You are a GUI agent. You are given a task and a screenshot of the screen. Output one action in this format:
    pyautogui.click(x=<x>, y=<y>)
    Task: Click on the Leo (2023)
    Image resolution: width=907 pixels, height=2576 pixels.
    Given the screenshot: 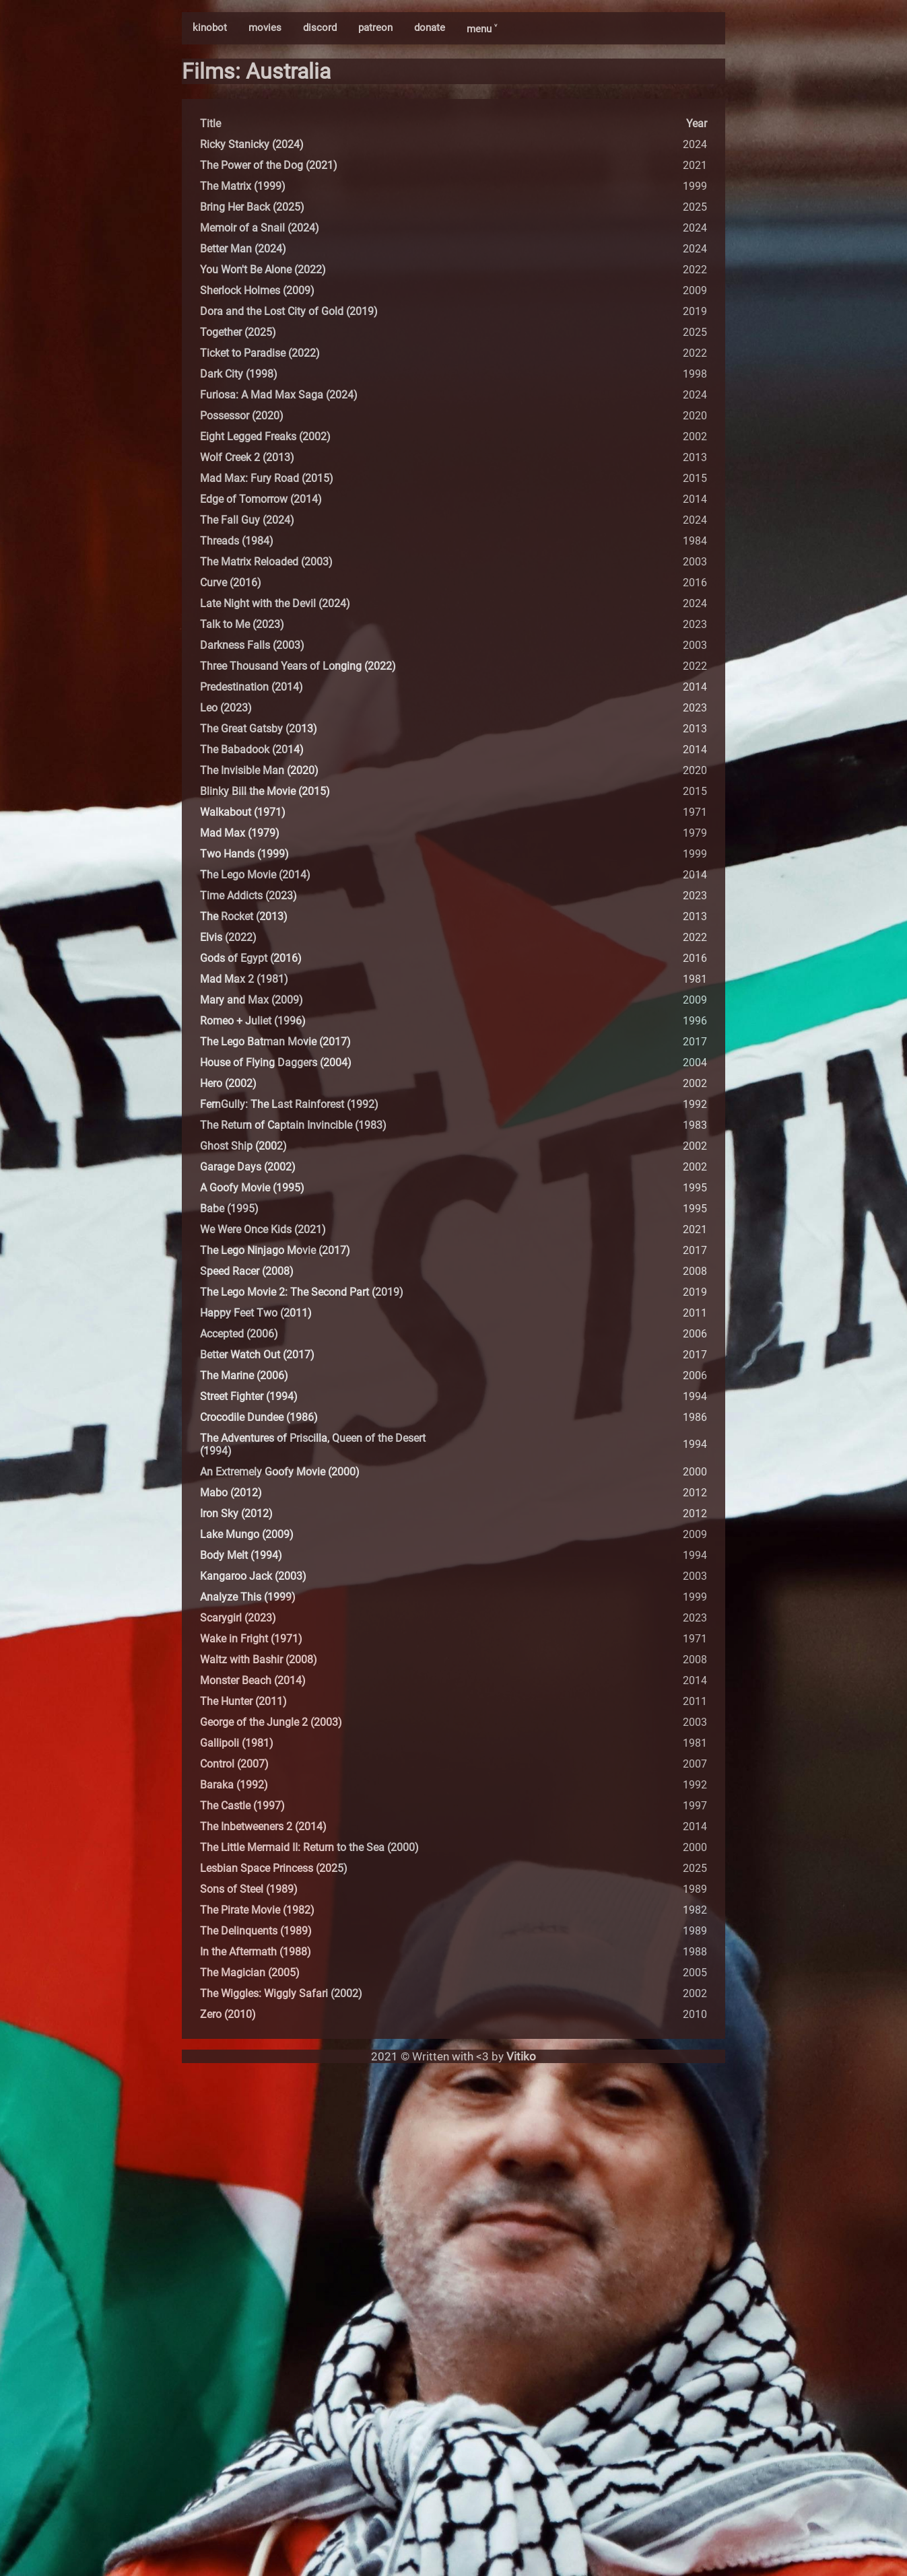 What is the action you would take?
    pyautogui.click(x=226, y=707)
    